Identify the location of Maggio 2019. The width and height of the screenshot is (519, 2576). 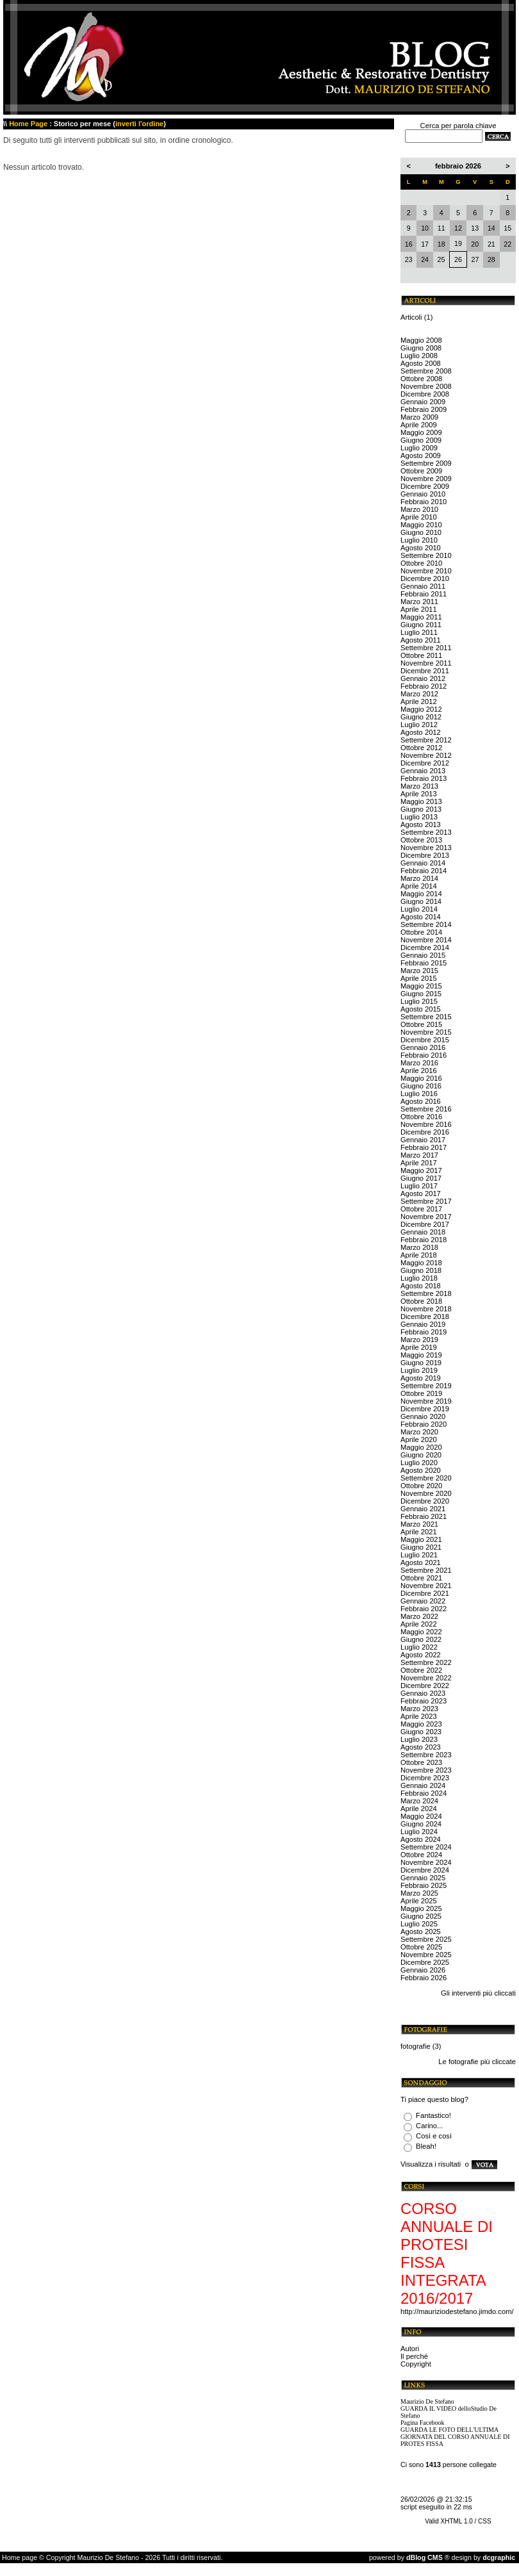
(421, 1355).